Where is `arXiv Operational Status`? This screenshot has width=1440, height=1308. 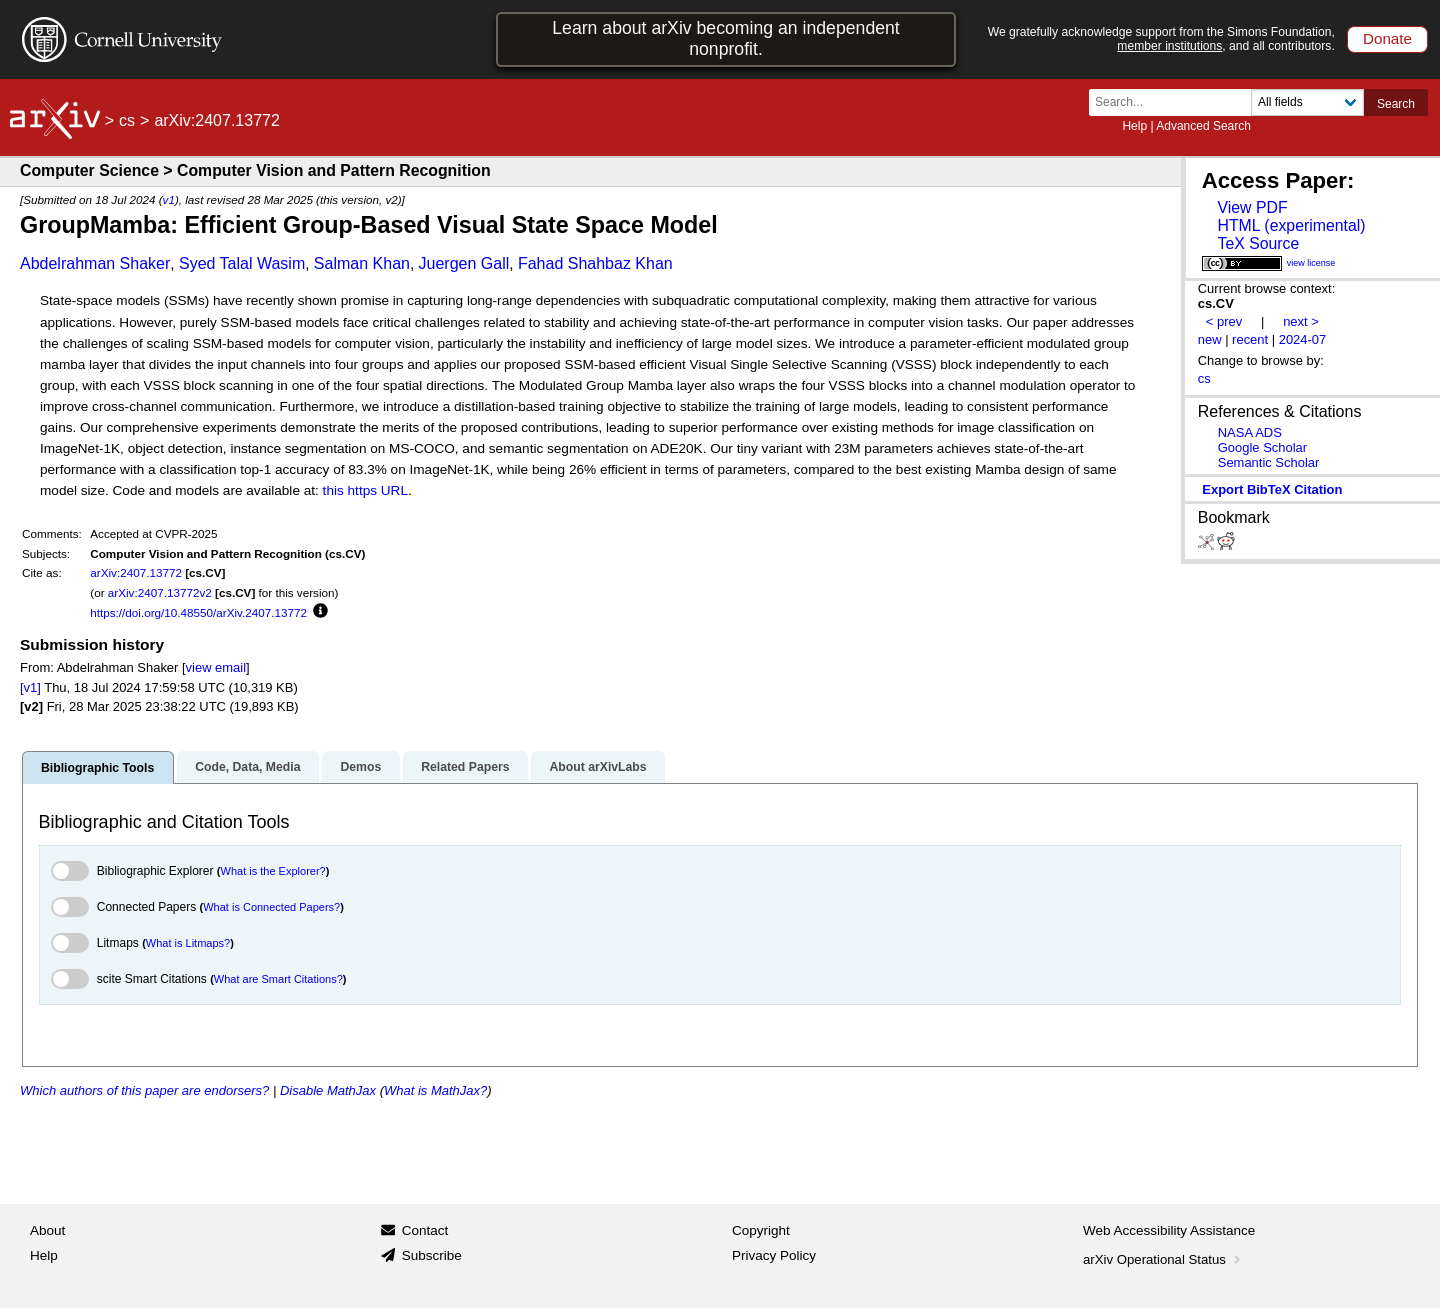 arXiv Operational Status is located at coordinates (1163, 1259).